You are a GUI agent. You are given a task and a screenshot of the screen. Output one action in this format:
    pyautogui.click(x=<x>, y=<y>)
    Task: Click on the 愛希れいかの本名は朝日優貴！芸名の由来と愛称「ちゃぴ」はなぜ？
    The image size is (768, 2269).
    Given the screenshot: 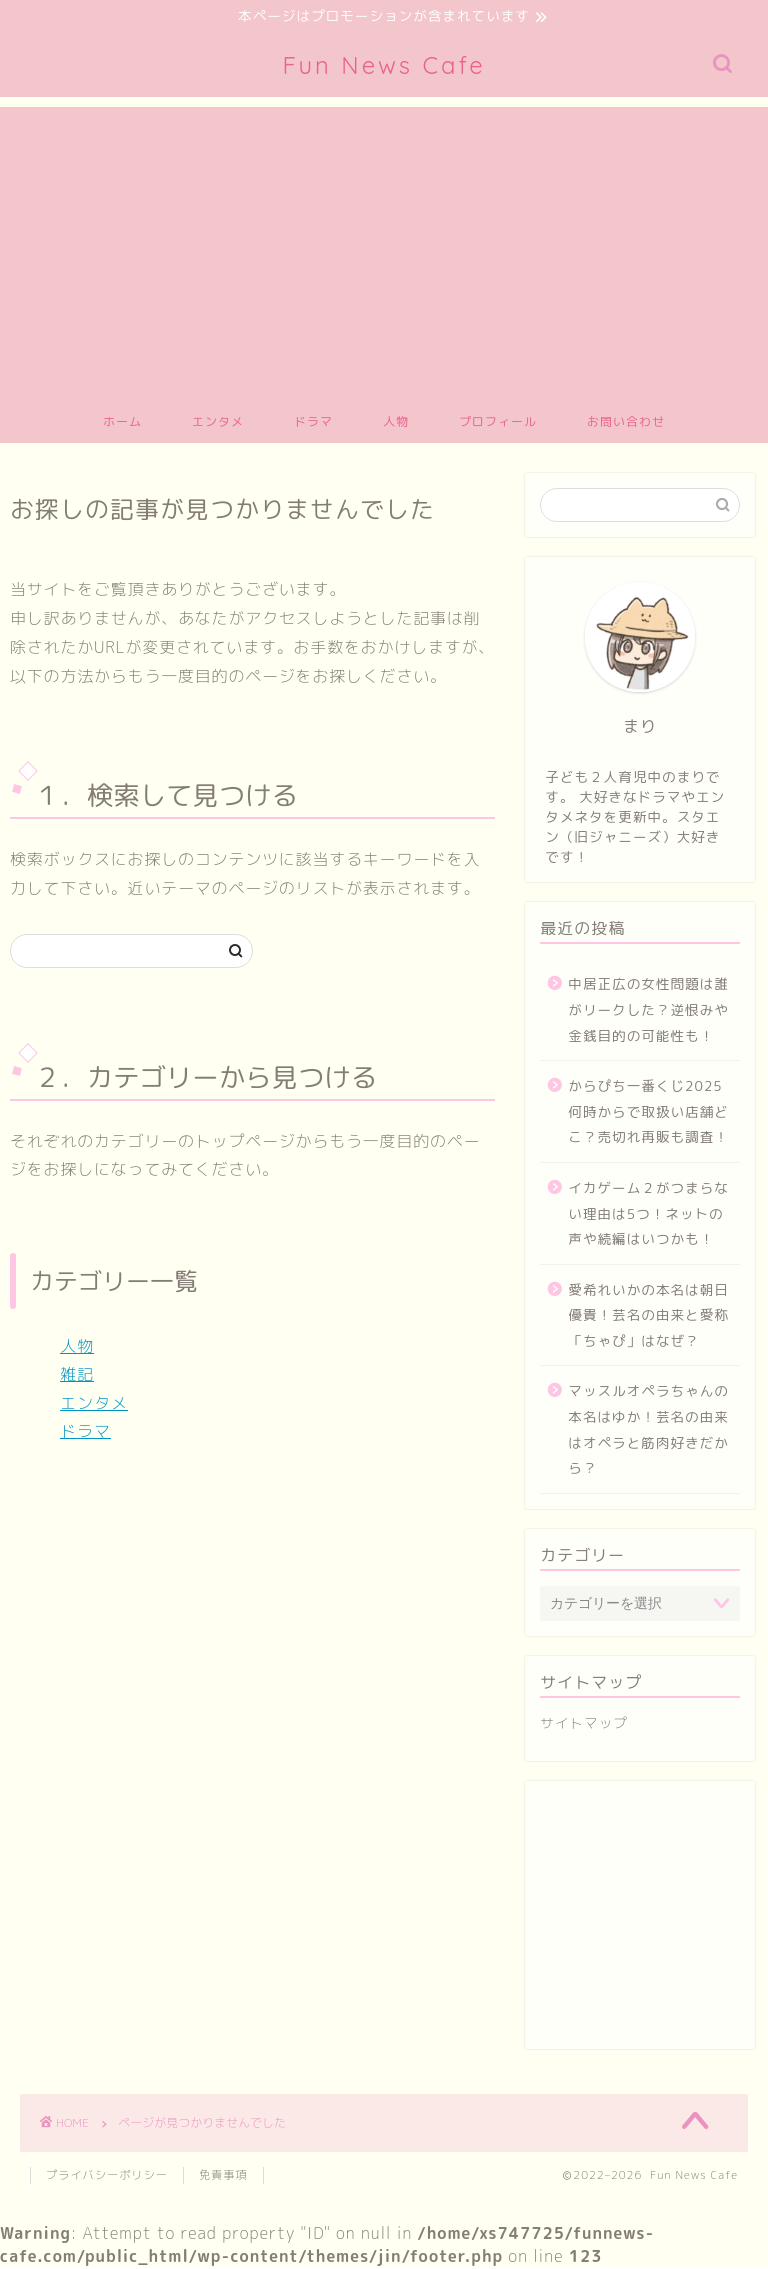 What is the action you would take?
    pyautogui.click(x=648, y=1316)
    